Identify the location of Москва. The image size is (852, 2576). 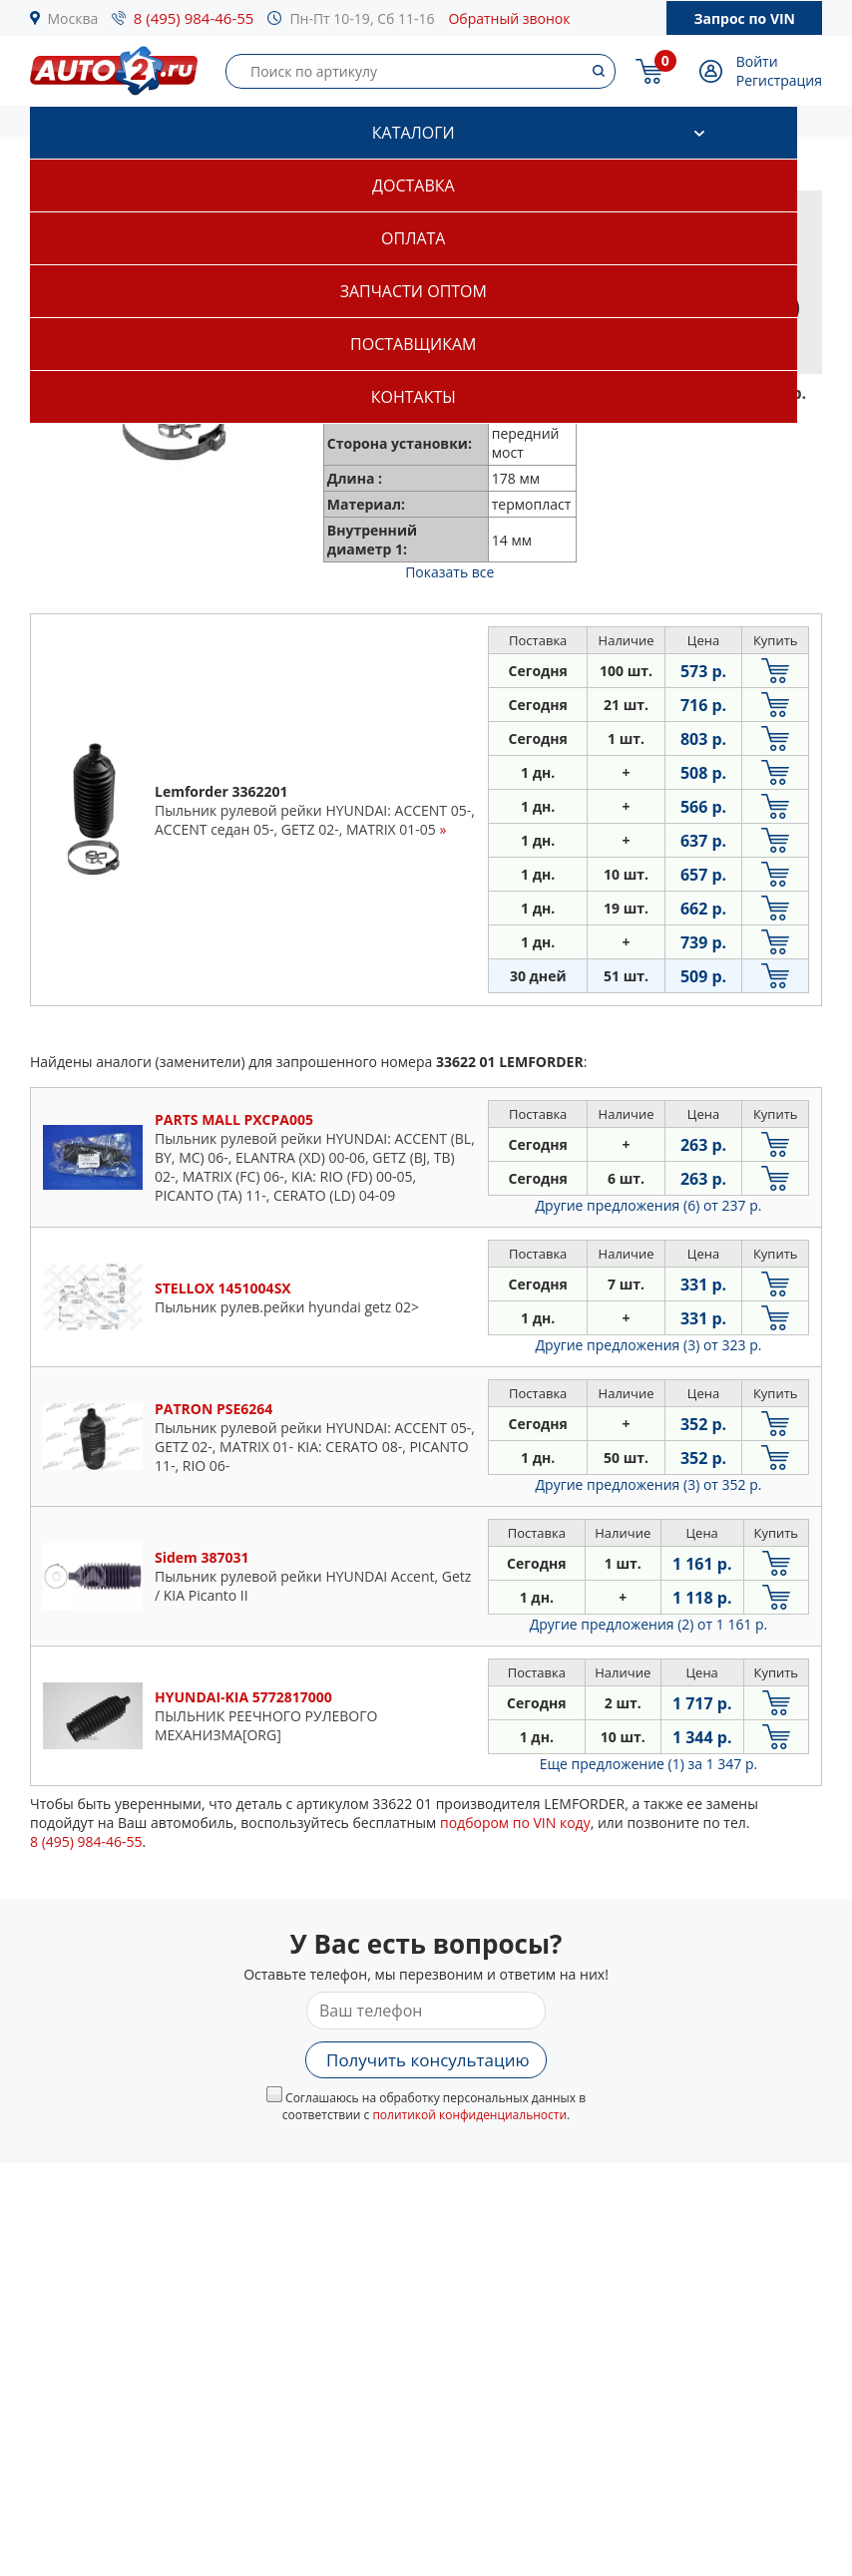
(73, 18).